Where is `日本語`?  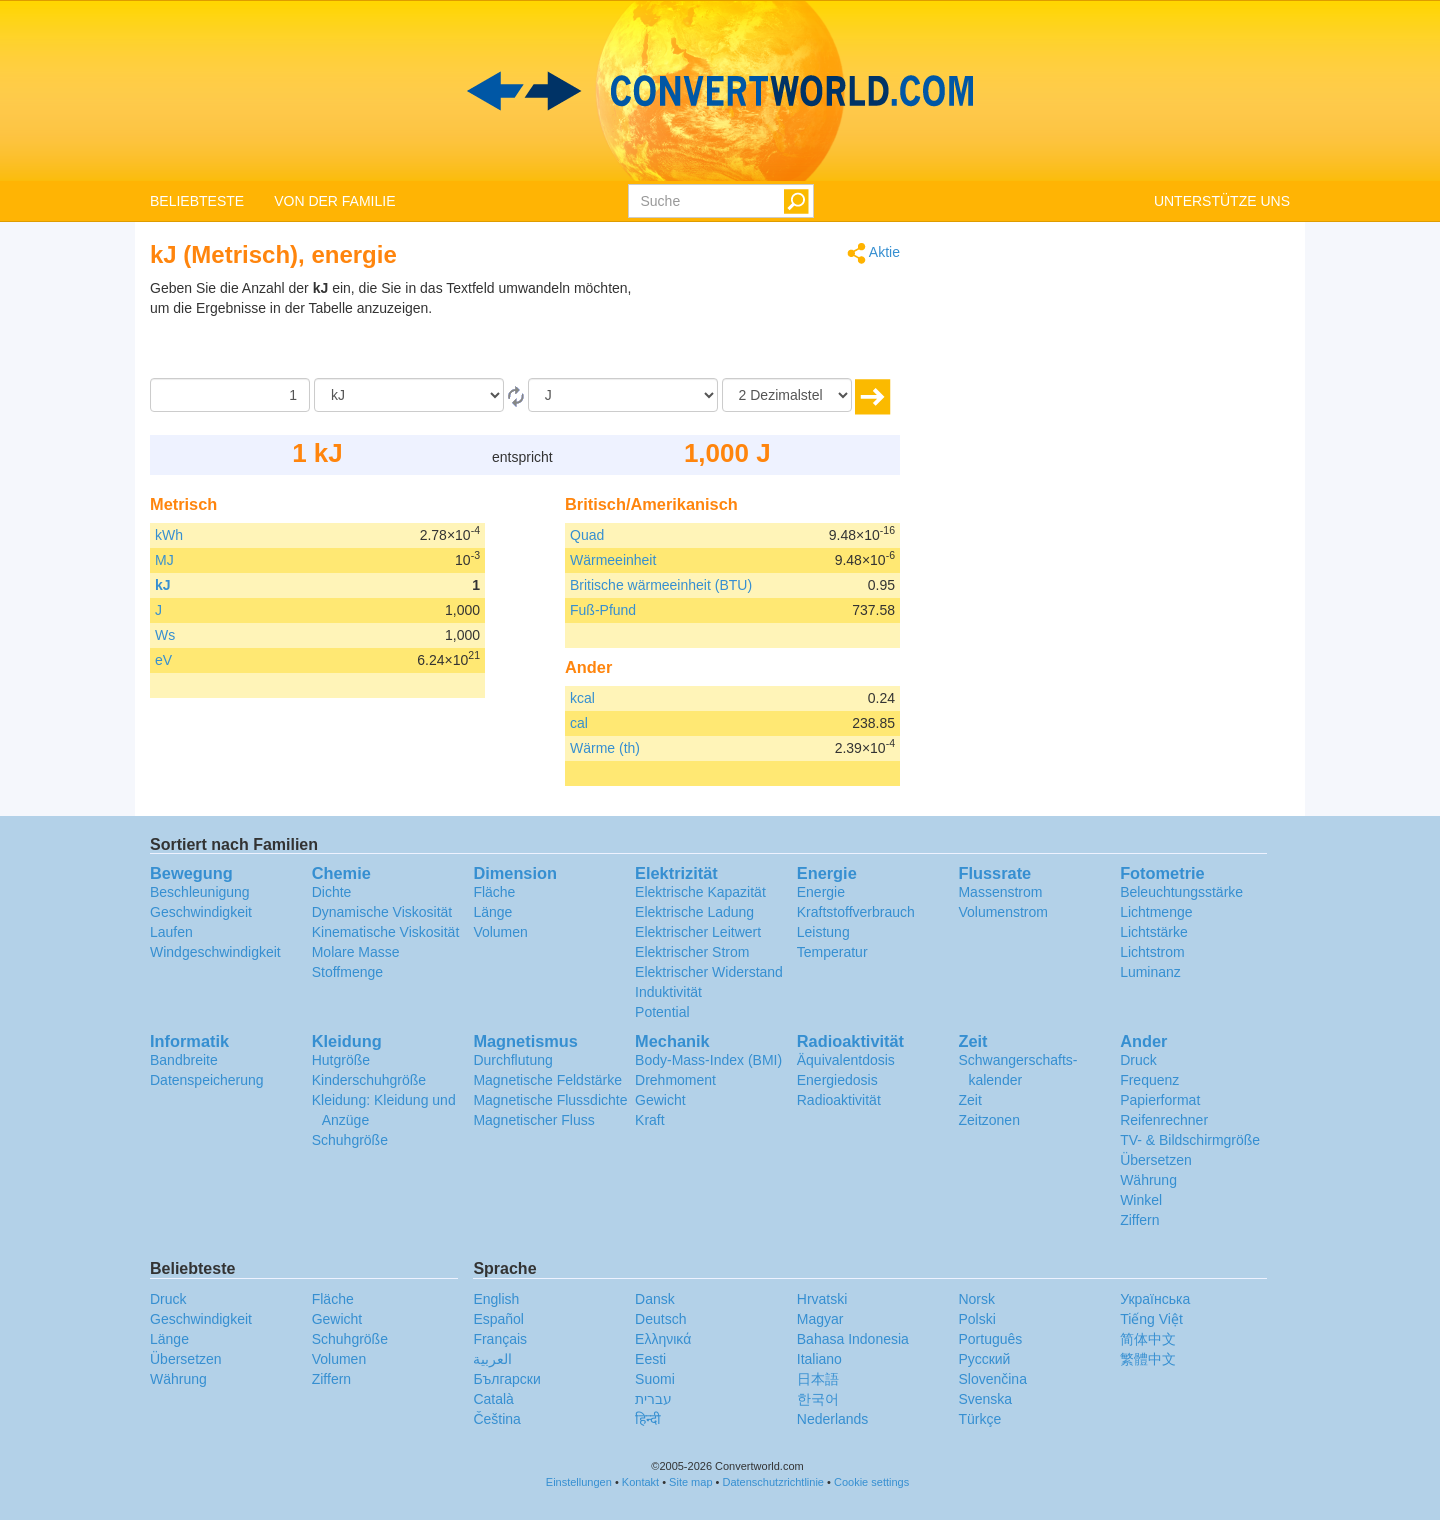 日本語 is located at coordinates (818, 1379).